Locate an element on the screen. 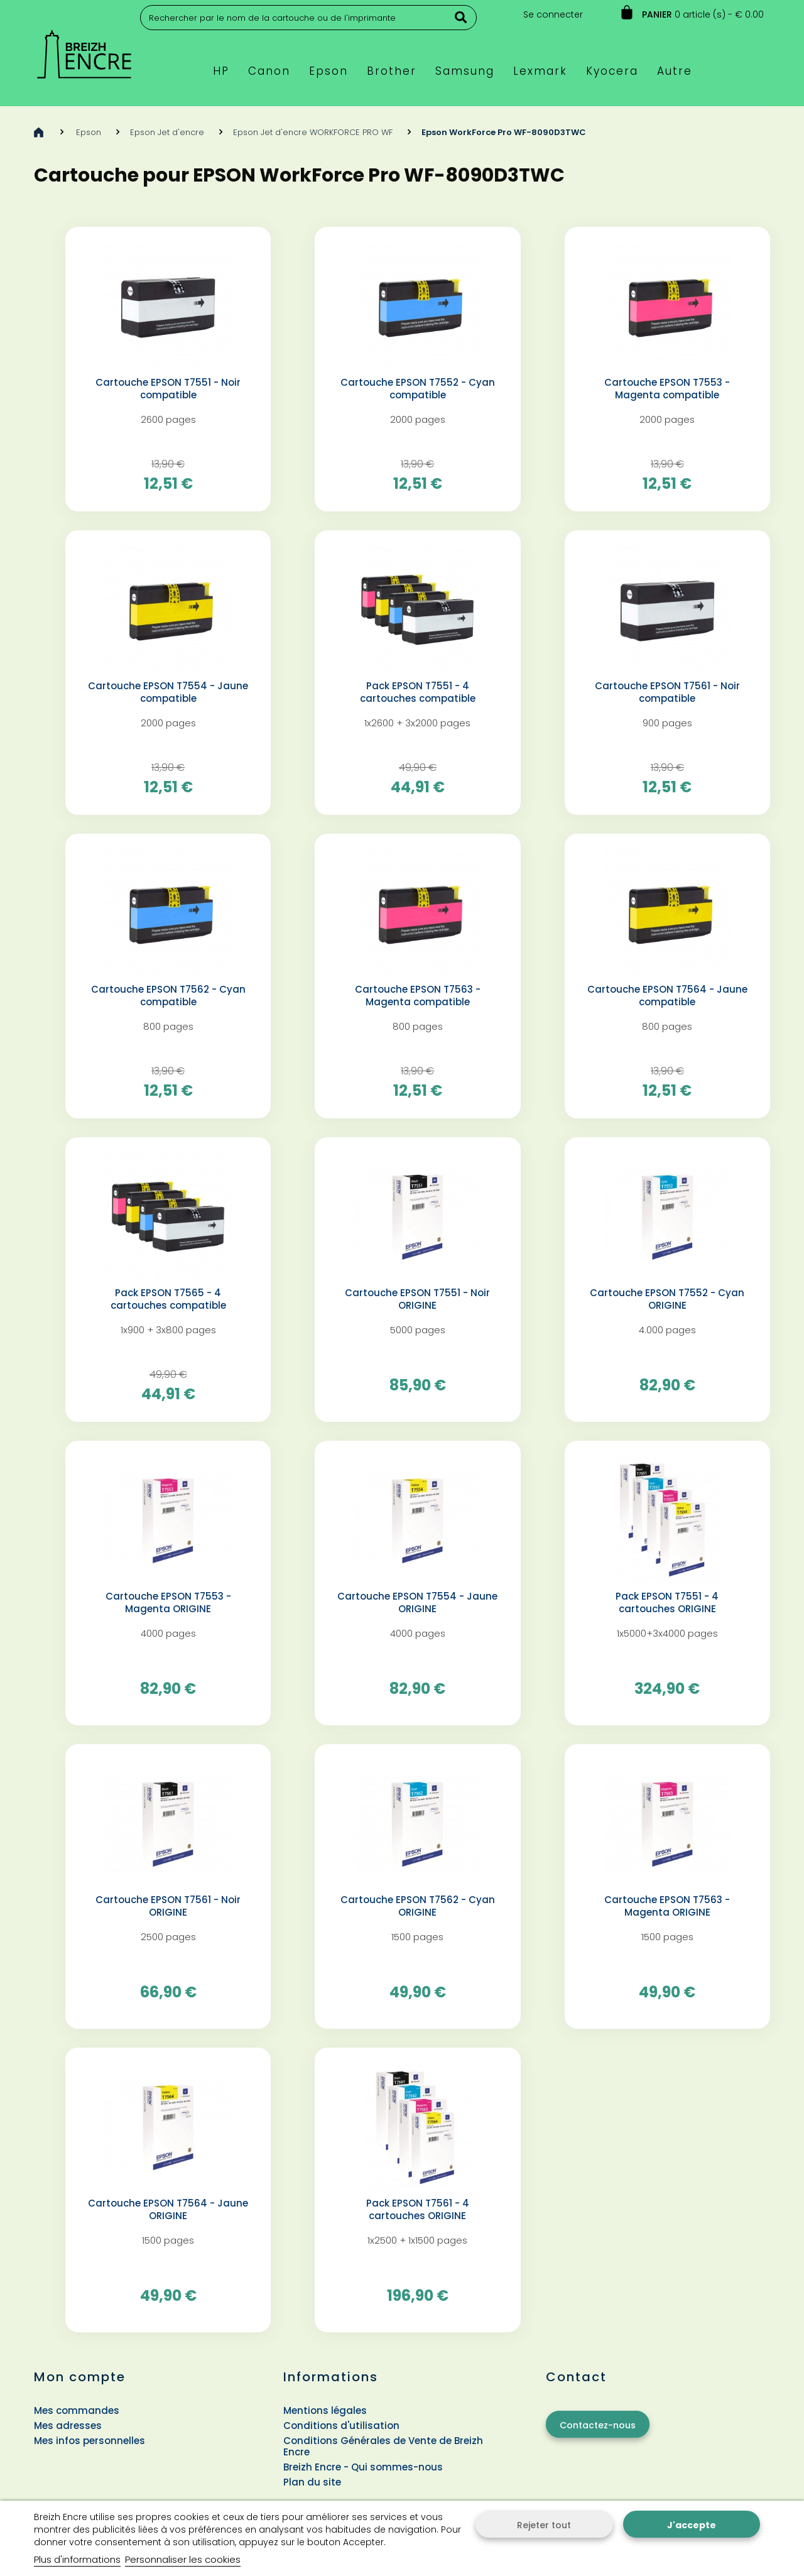 Image resolution: width=804 pixels, height=2576 pixels. Cartouche EPSON T7554 - Jaune compatible is located at coordinates (168, 692).